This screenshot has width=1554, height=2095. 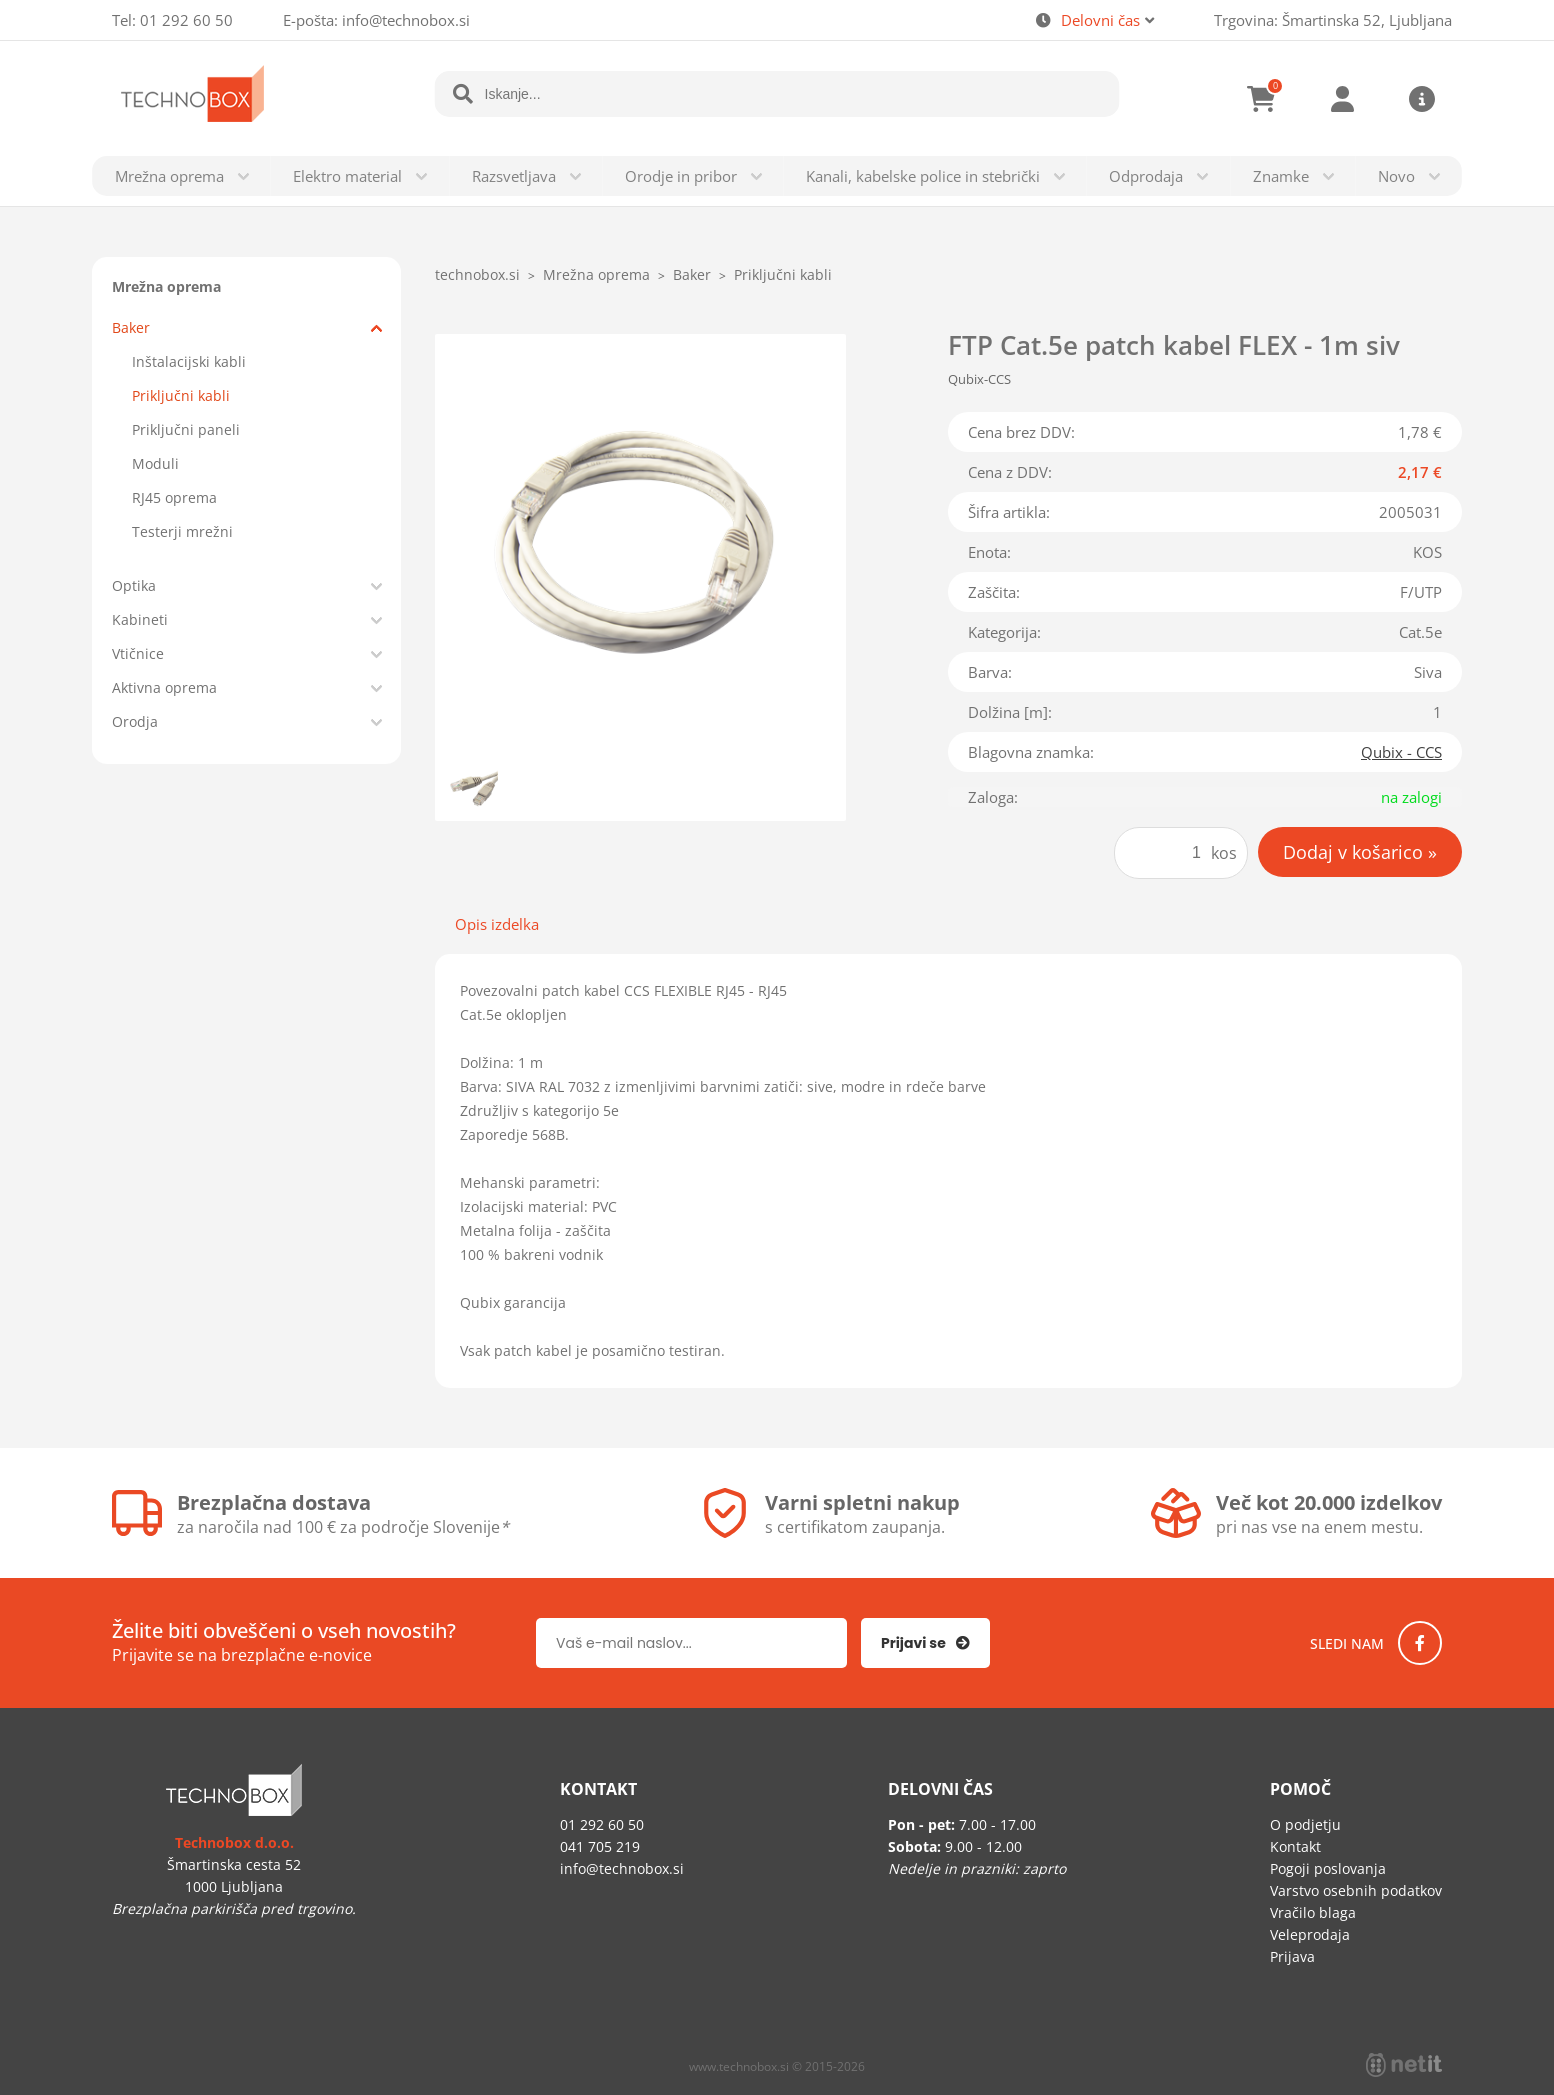 I want to click on Orodja, so click(x=135, y=721).